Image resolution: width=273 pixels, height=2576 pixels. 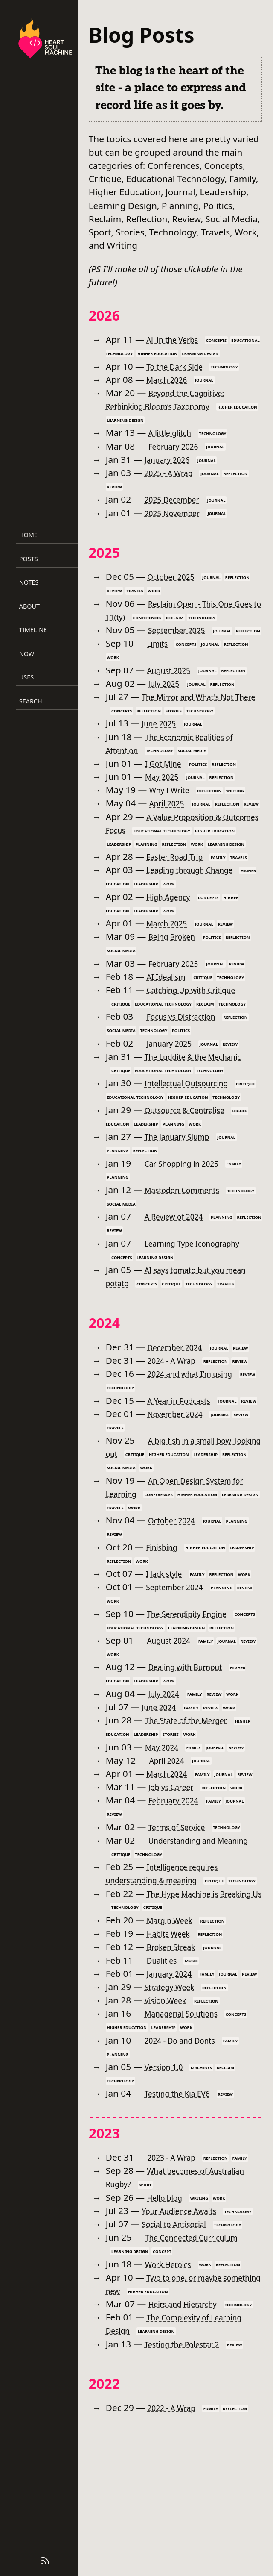 What do you see at coordinates (180, 1270) in the screenshot?
I see `A Review of 2024` at bounding box center [180, 1270].